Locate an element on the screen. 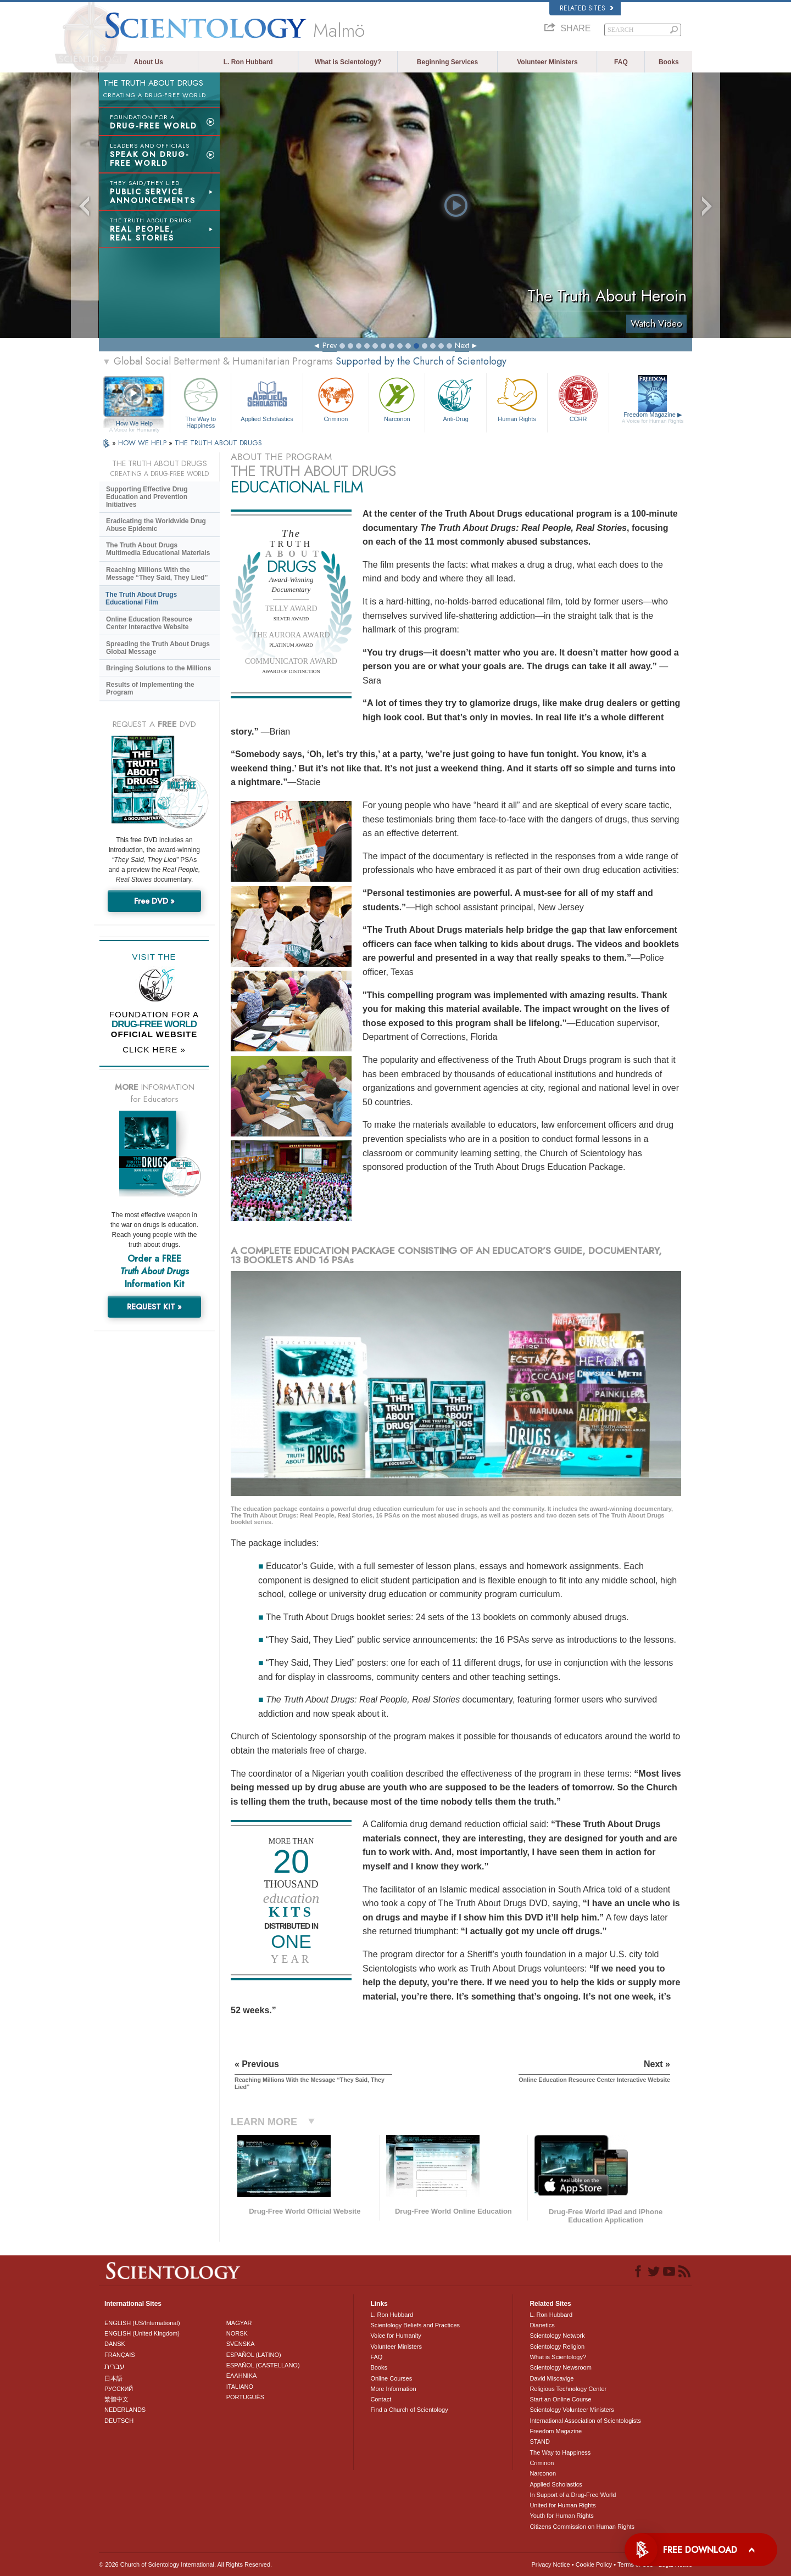 The height and width of the screenshot is (2576, 791). Applied Scholastics is located at coordinates (266, 398).